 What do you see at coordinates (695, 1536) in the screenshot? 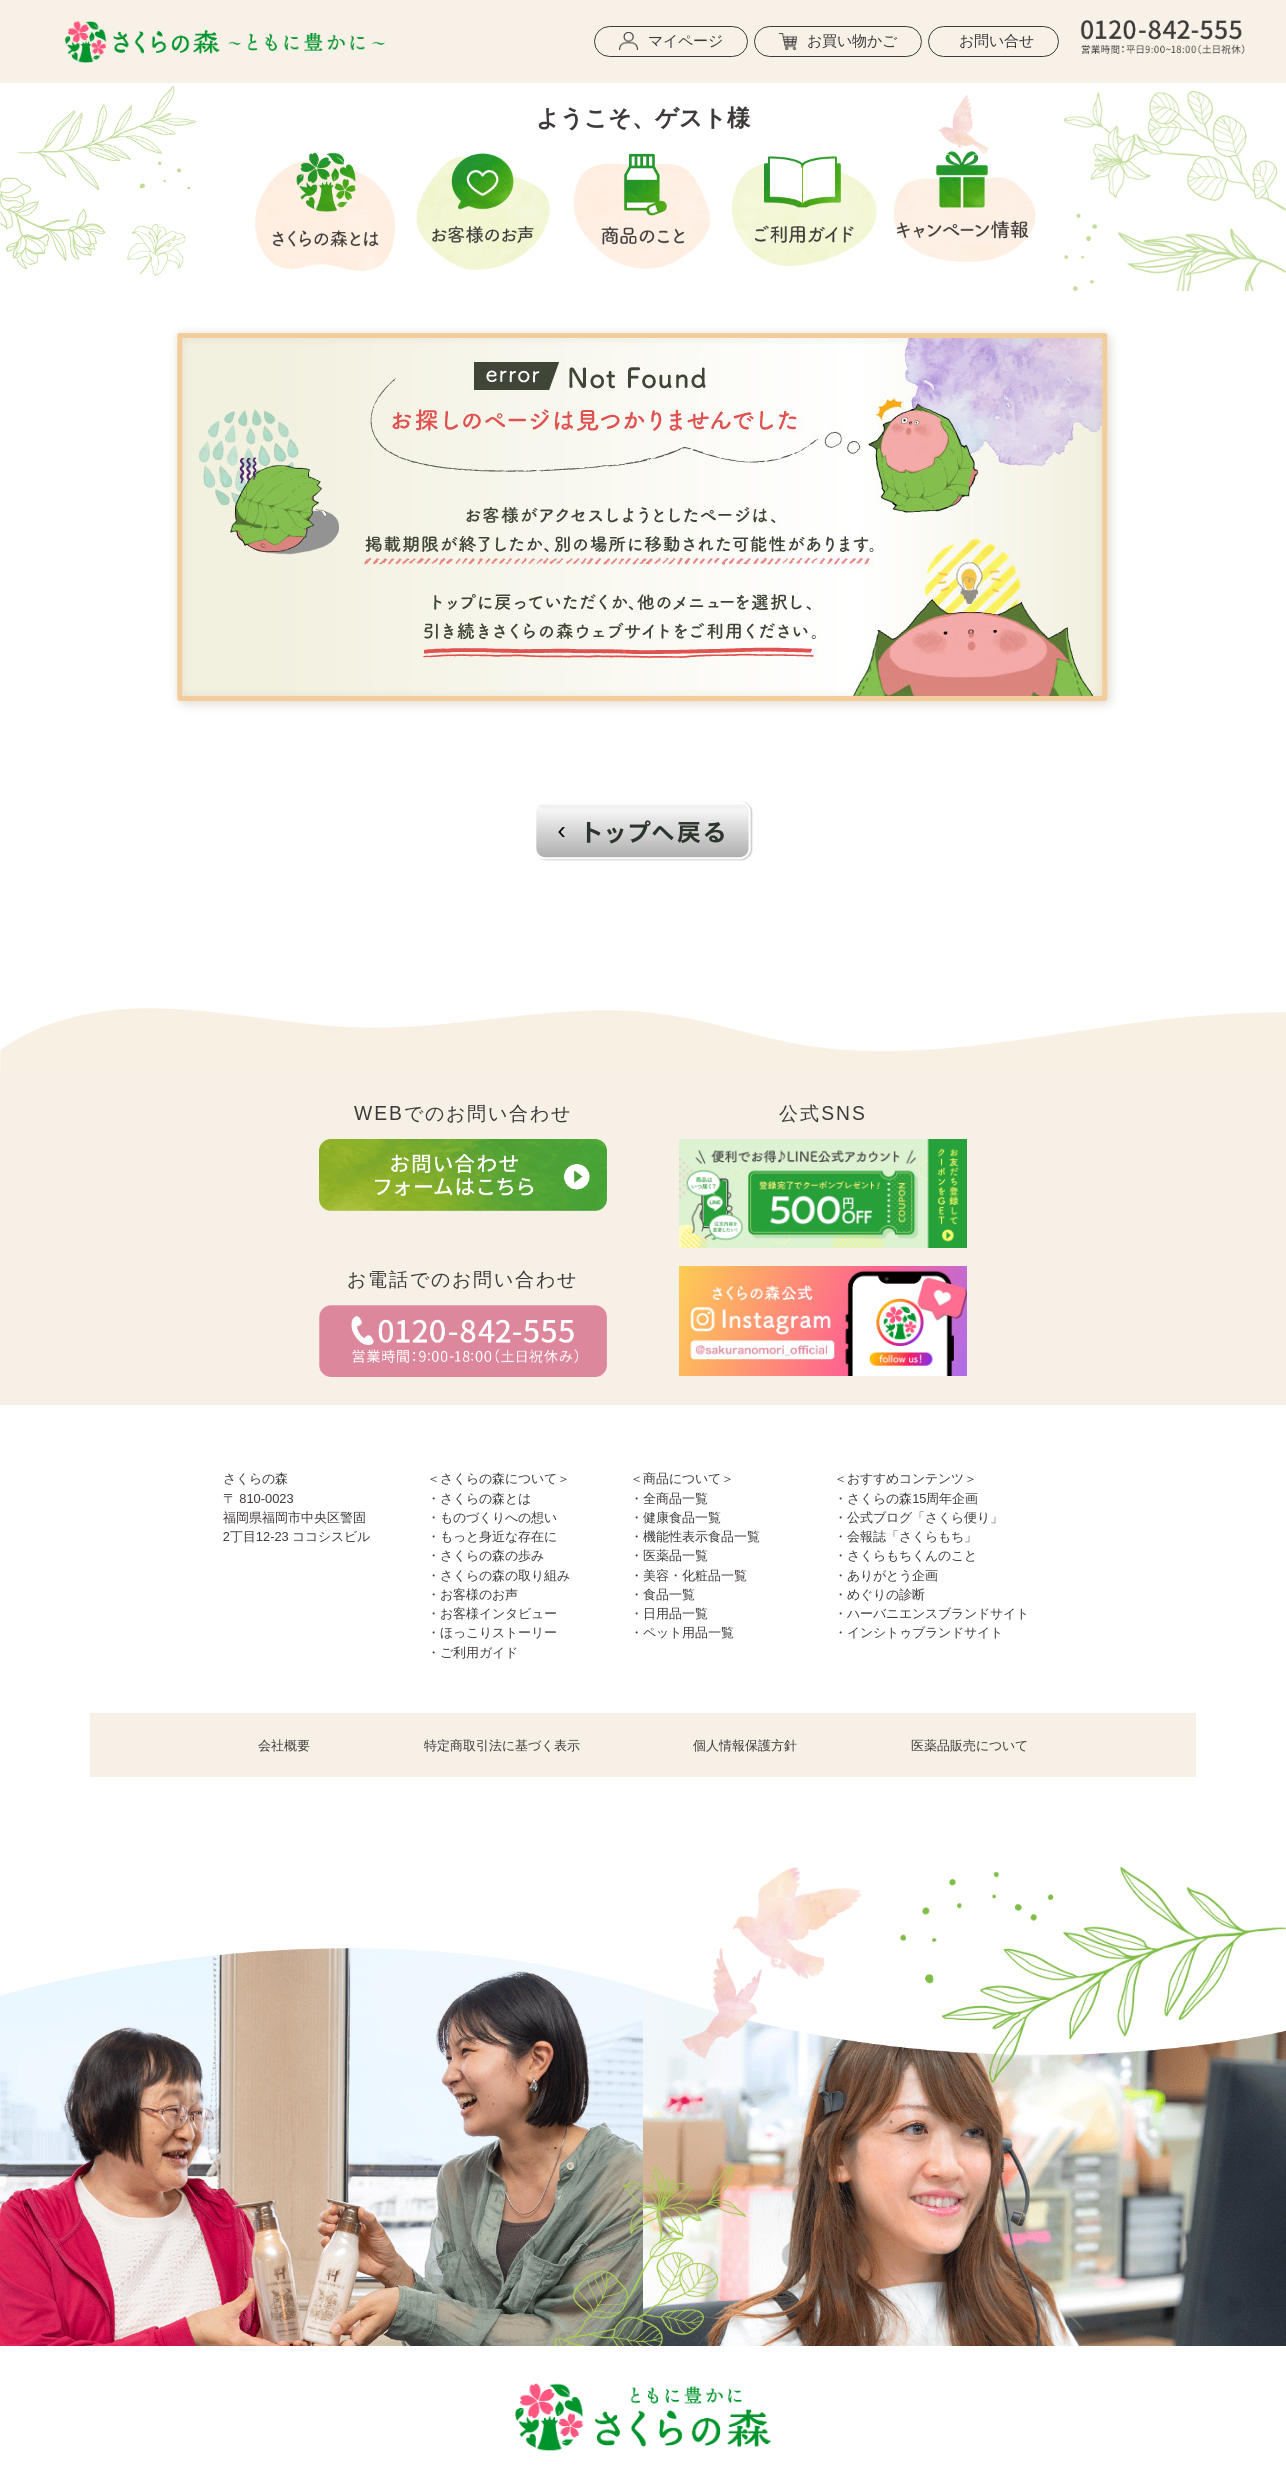
I see `・機能性表示食品一覧` at bounding box center [695, 1536].